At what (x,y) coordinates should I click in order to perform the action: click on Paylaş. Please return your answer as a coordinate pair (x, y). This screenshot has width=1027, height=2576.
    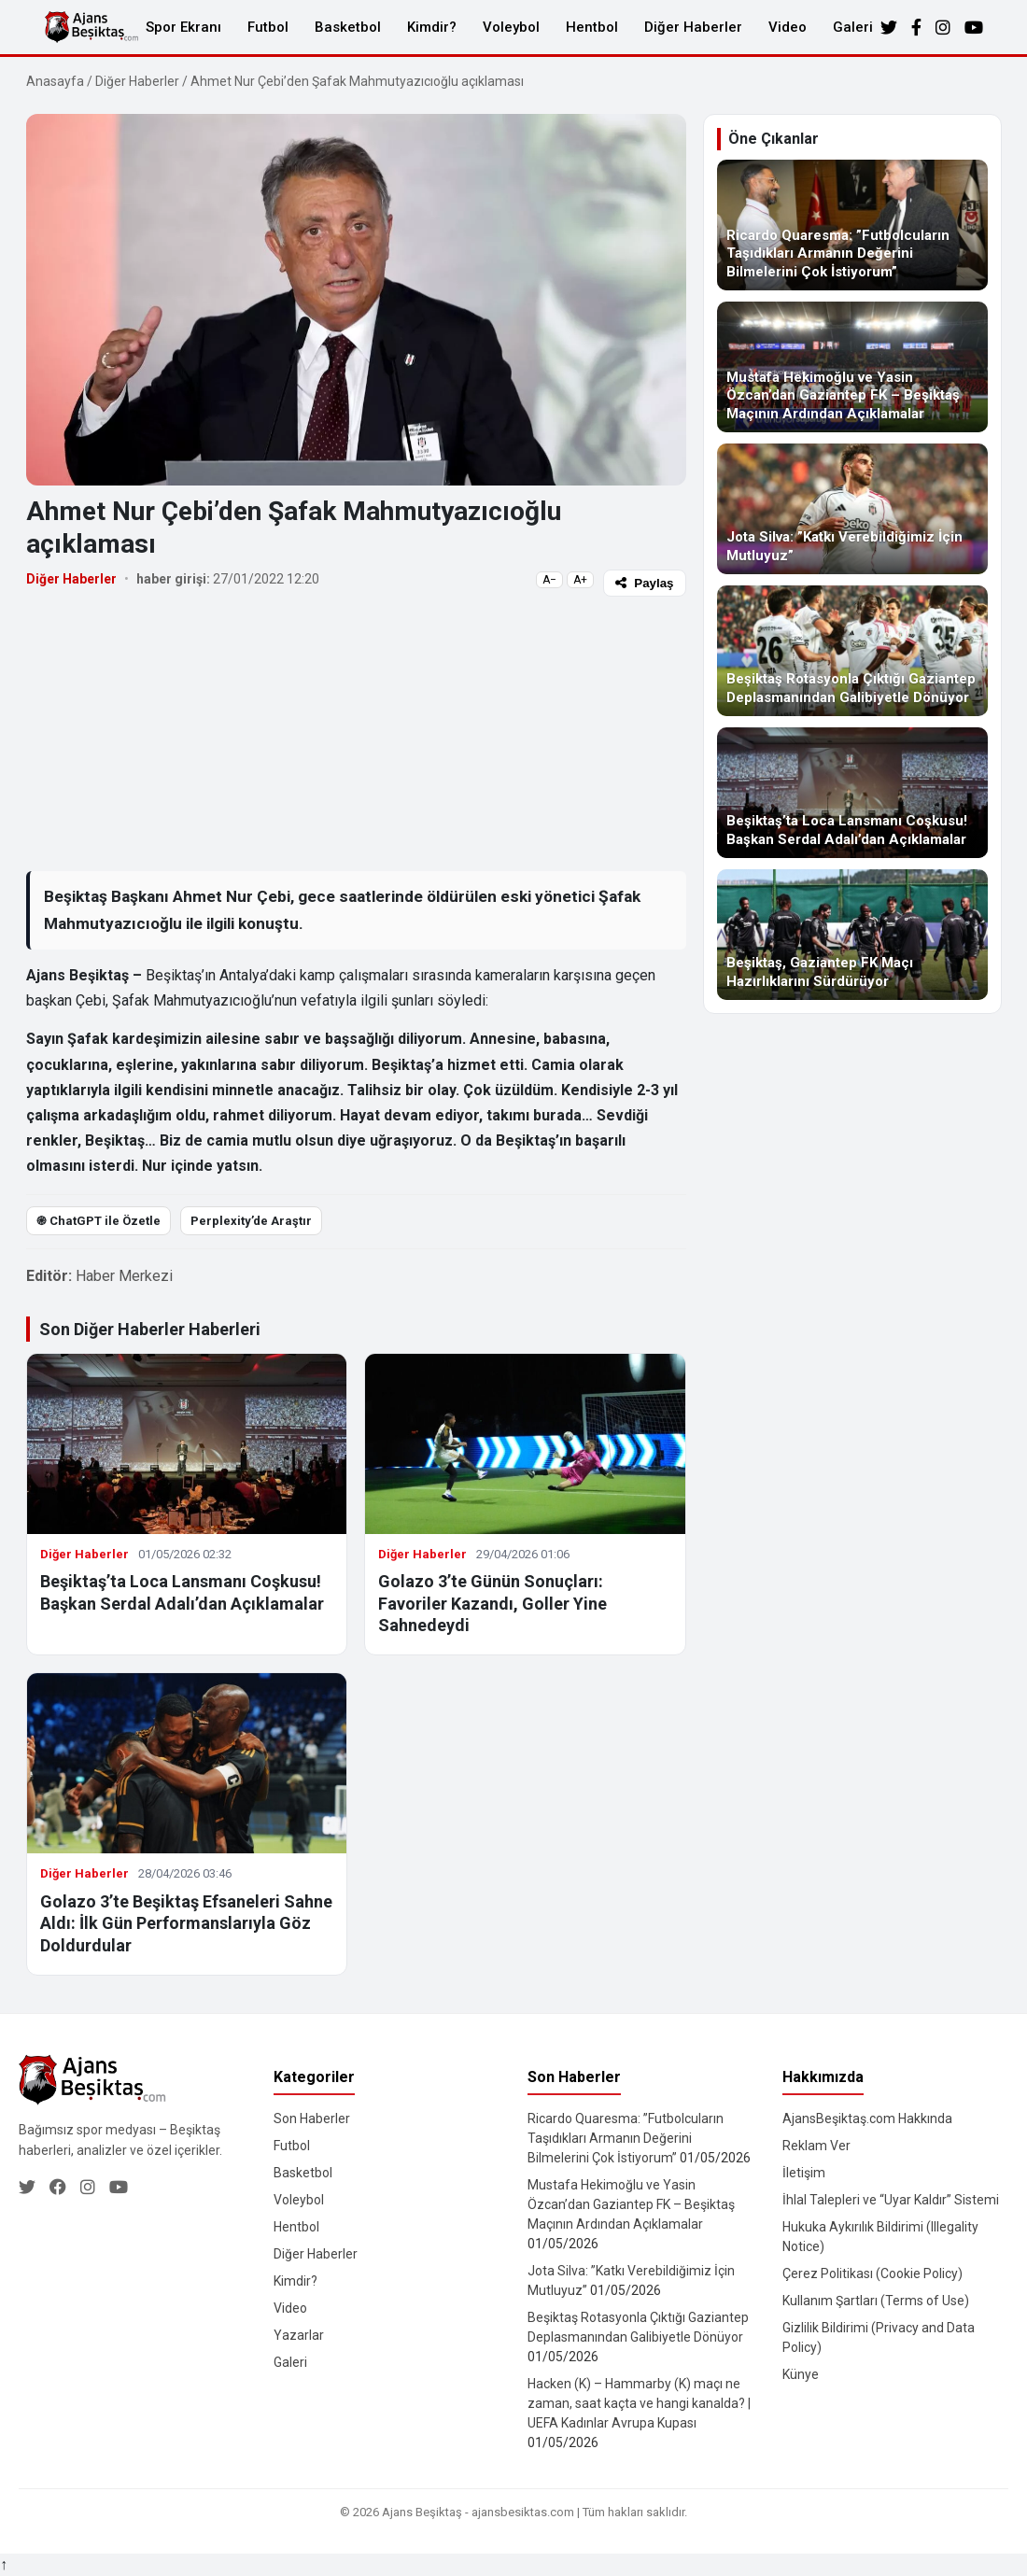
    Looking at the image, I should click on (644, 583).